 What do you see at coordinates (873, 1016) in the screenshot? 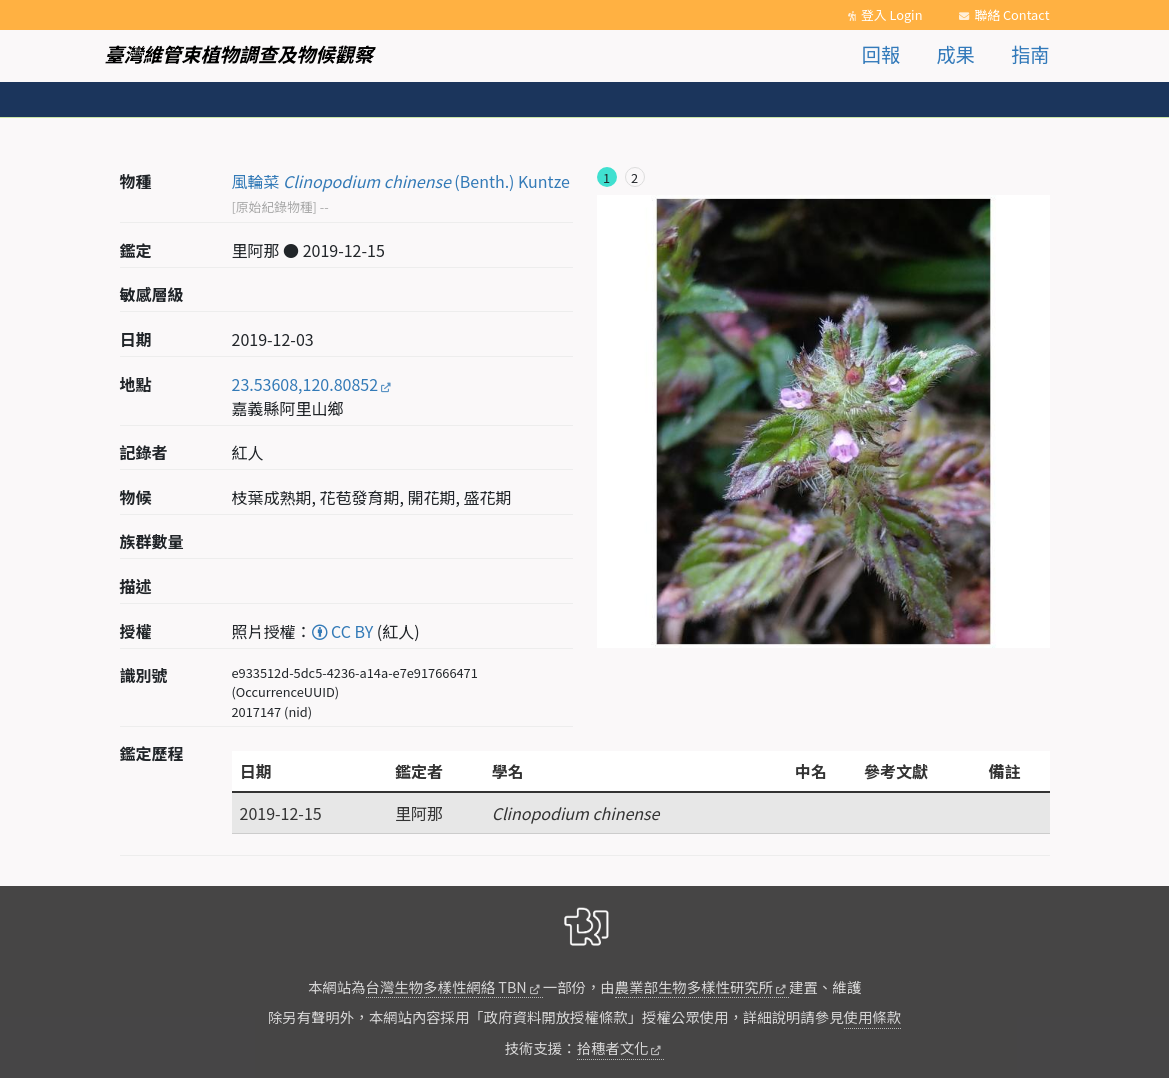
I see `使用條款` at bounding box center [873, 1016].